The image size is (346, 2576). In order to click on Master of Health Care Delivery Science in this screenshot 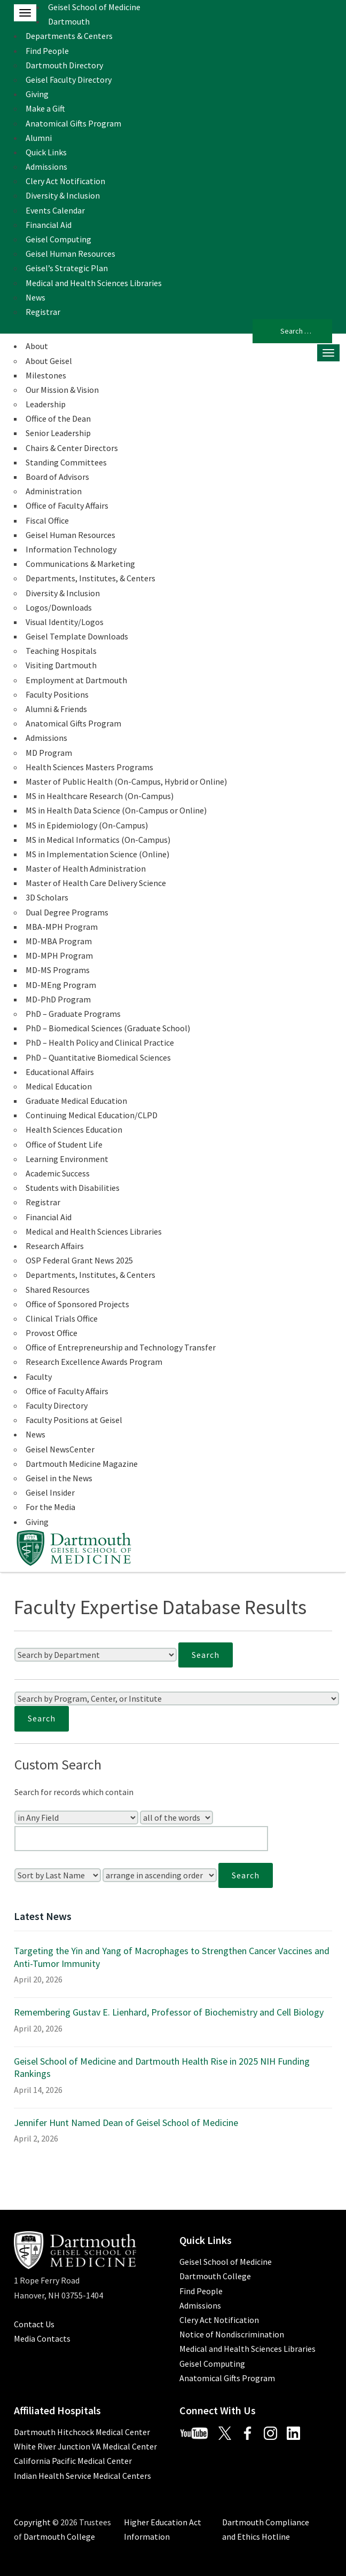, I will do `click(96, 883)`.